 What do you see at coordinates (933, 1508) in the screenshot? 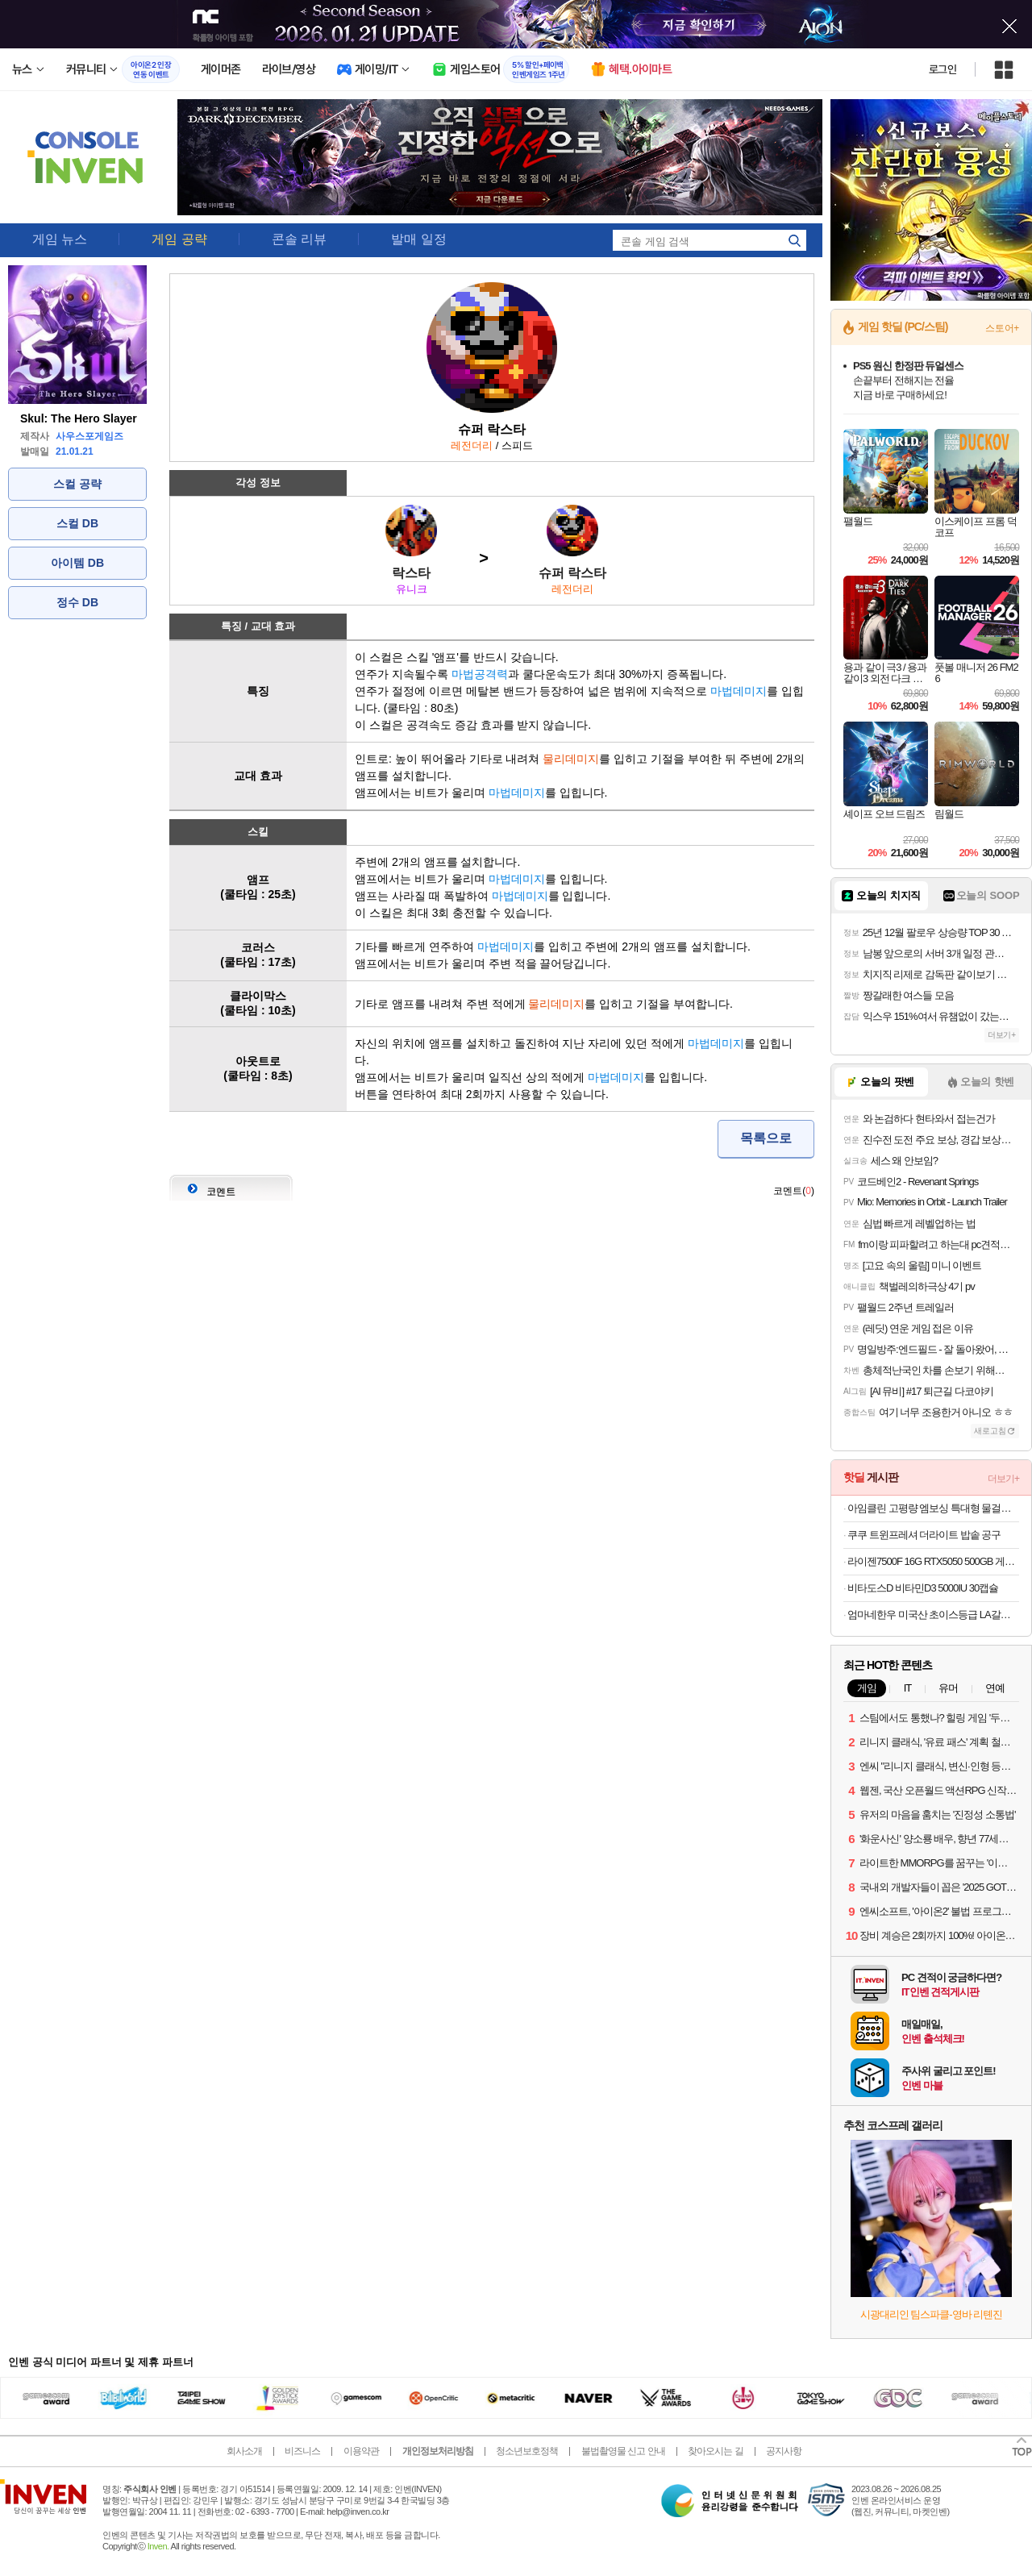
I see `아임클린 고평량 엠보싱 특대형 물걸레 청소포 25매 5입` at bounding box center [933, 1508].